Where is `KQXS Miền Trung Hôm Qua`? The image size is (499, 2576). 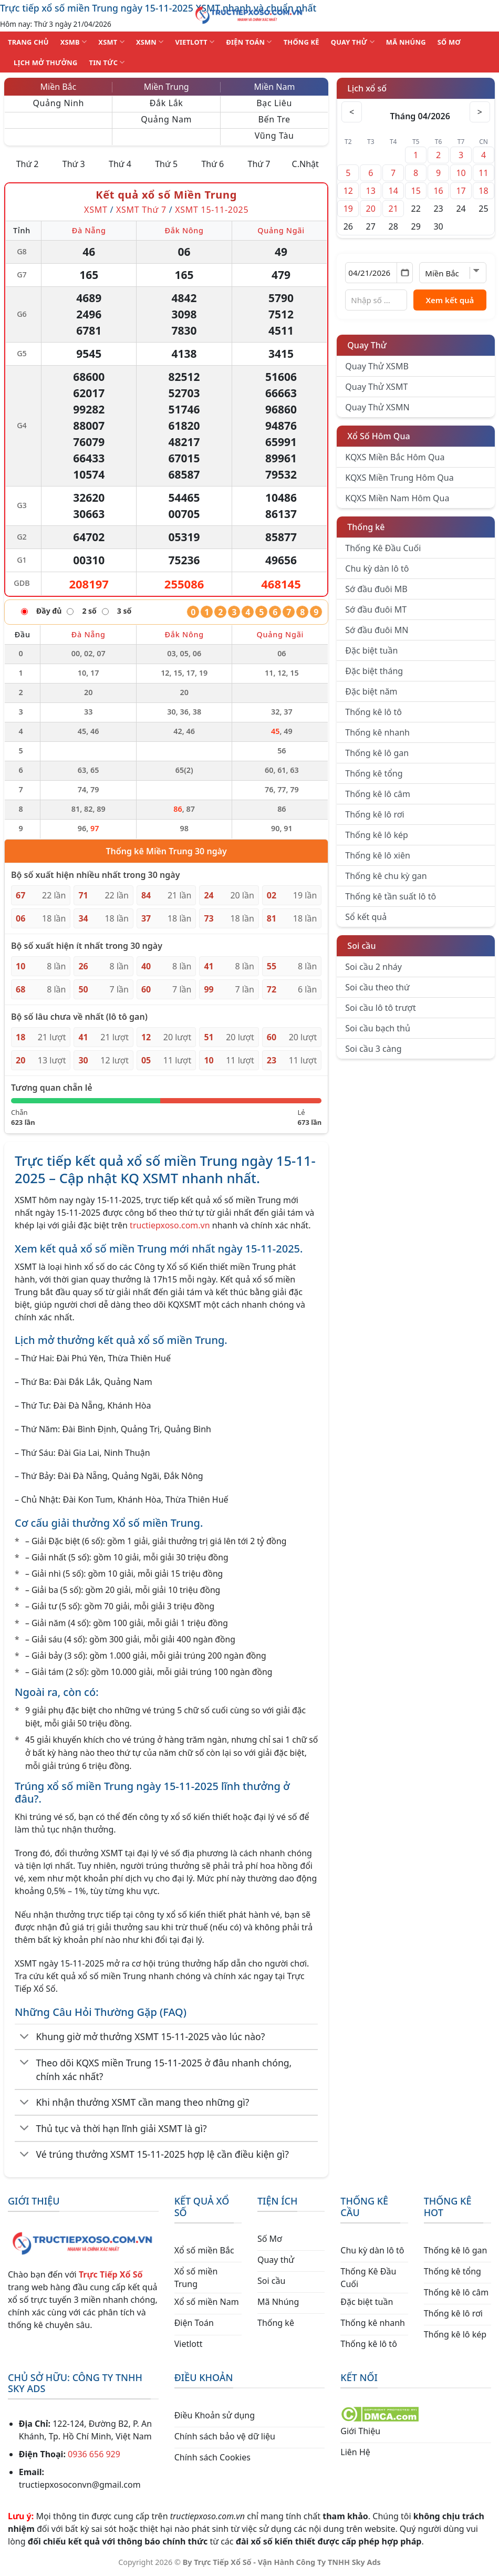 KQXS Miền Trung Hôm Qua is located at coordinates (399, 477).